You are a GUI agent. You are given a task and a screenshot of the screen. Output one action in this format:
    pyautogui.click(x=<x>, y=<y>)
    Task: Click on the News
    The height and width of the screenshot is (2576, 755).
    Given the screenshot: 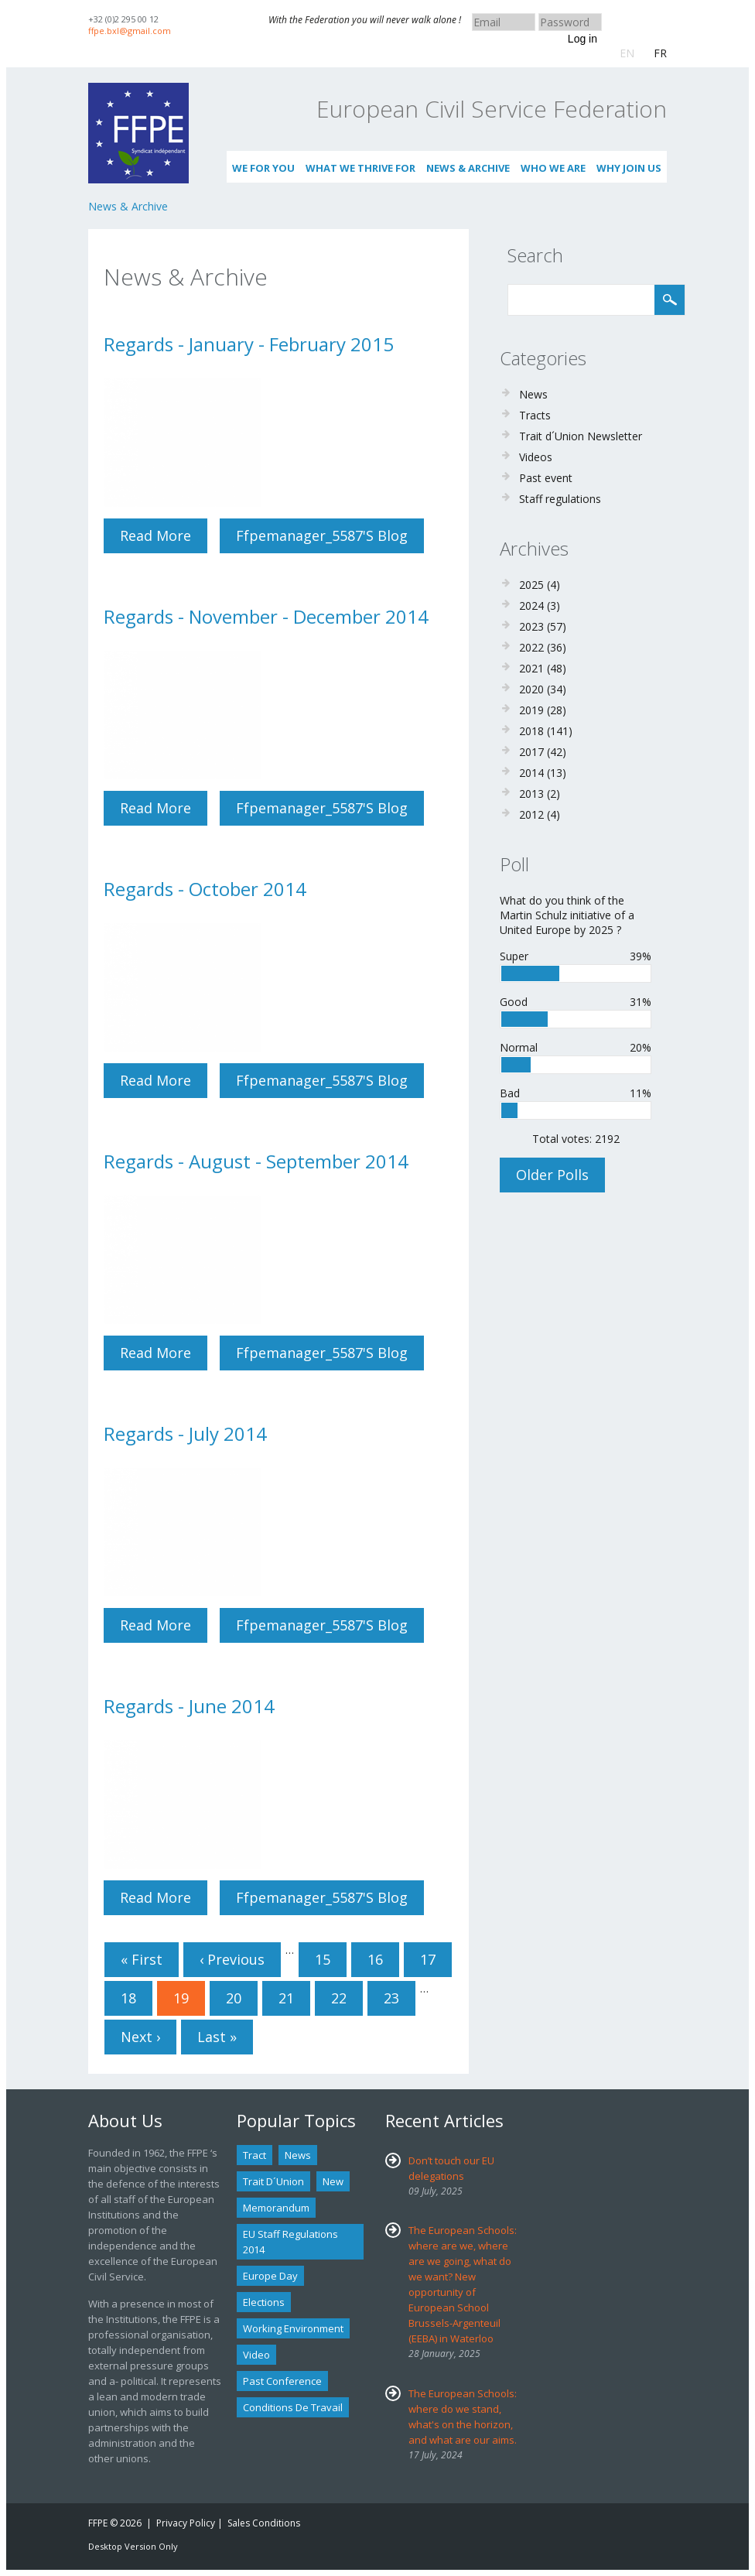 What is the action you would take?
    pyautogui.click(x=533, y=394)
    